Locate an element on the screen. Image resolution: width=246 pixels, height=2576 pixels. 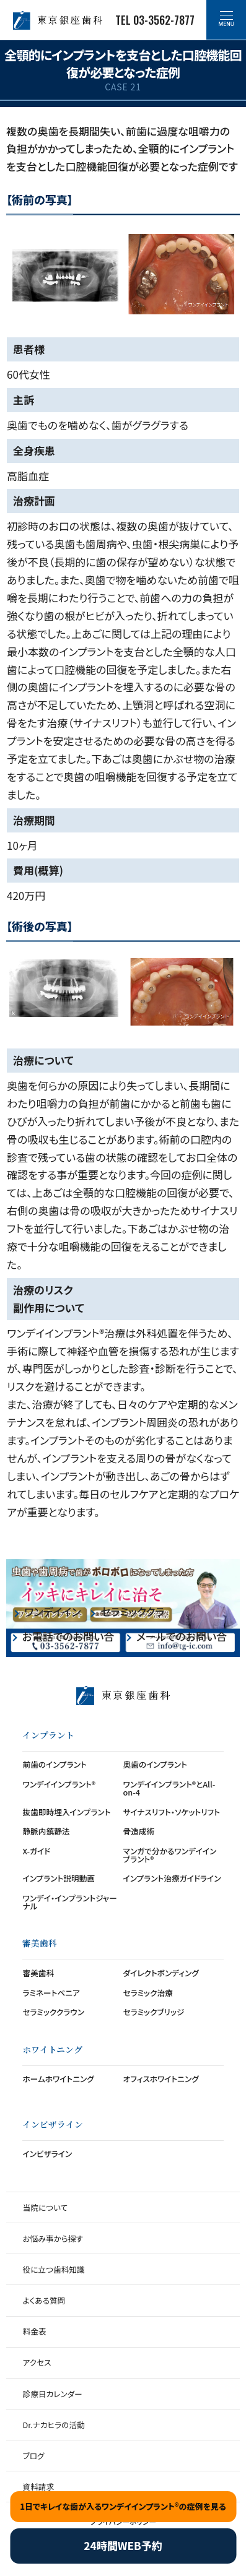
前歯のインプラント is located at coordinates (54, 1764).